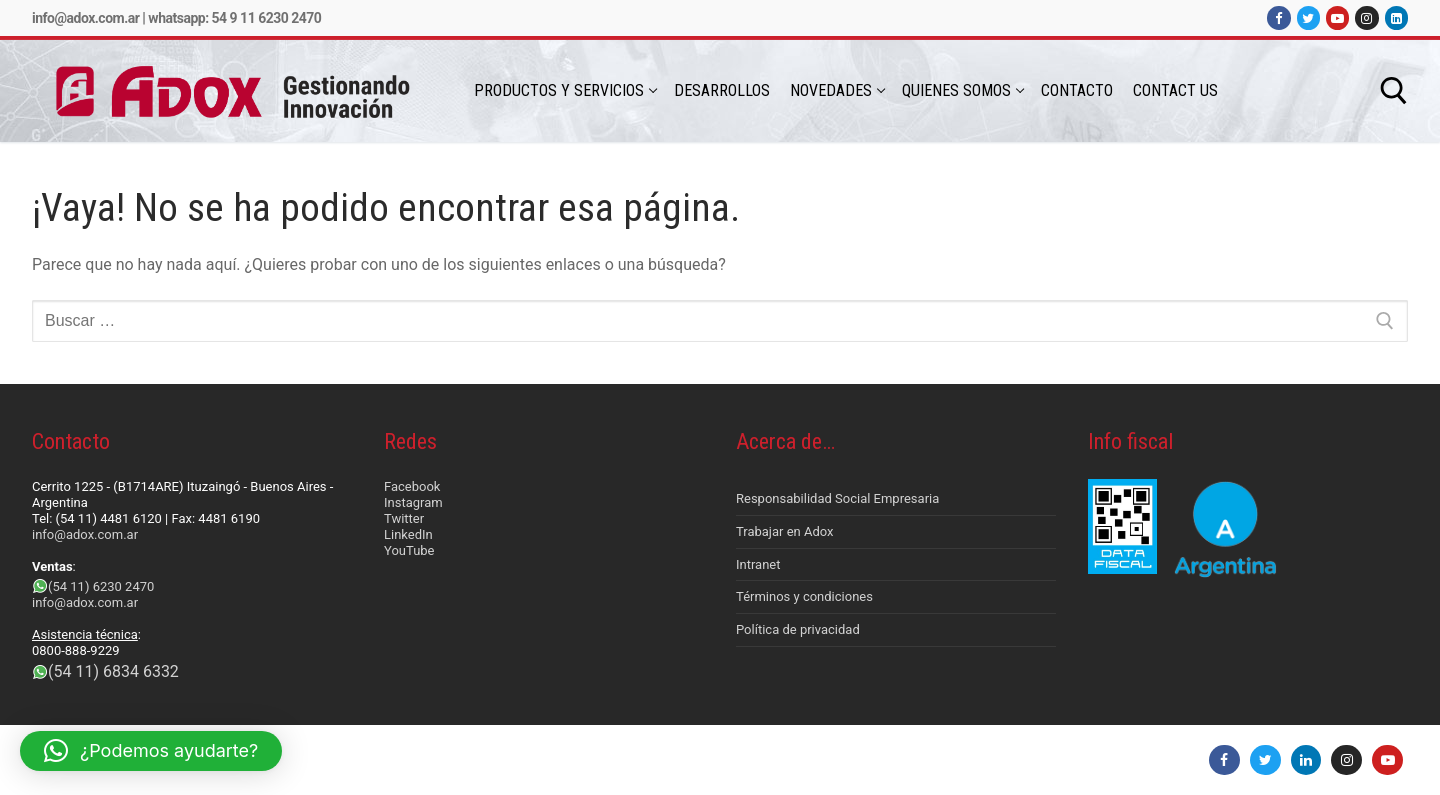 This screenshot has width=1440, height=795. I want to click on [abrir herramienta de búsqueda], so click(1394, 91).